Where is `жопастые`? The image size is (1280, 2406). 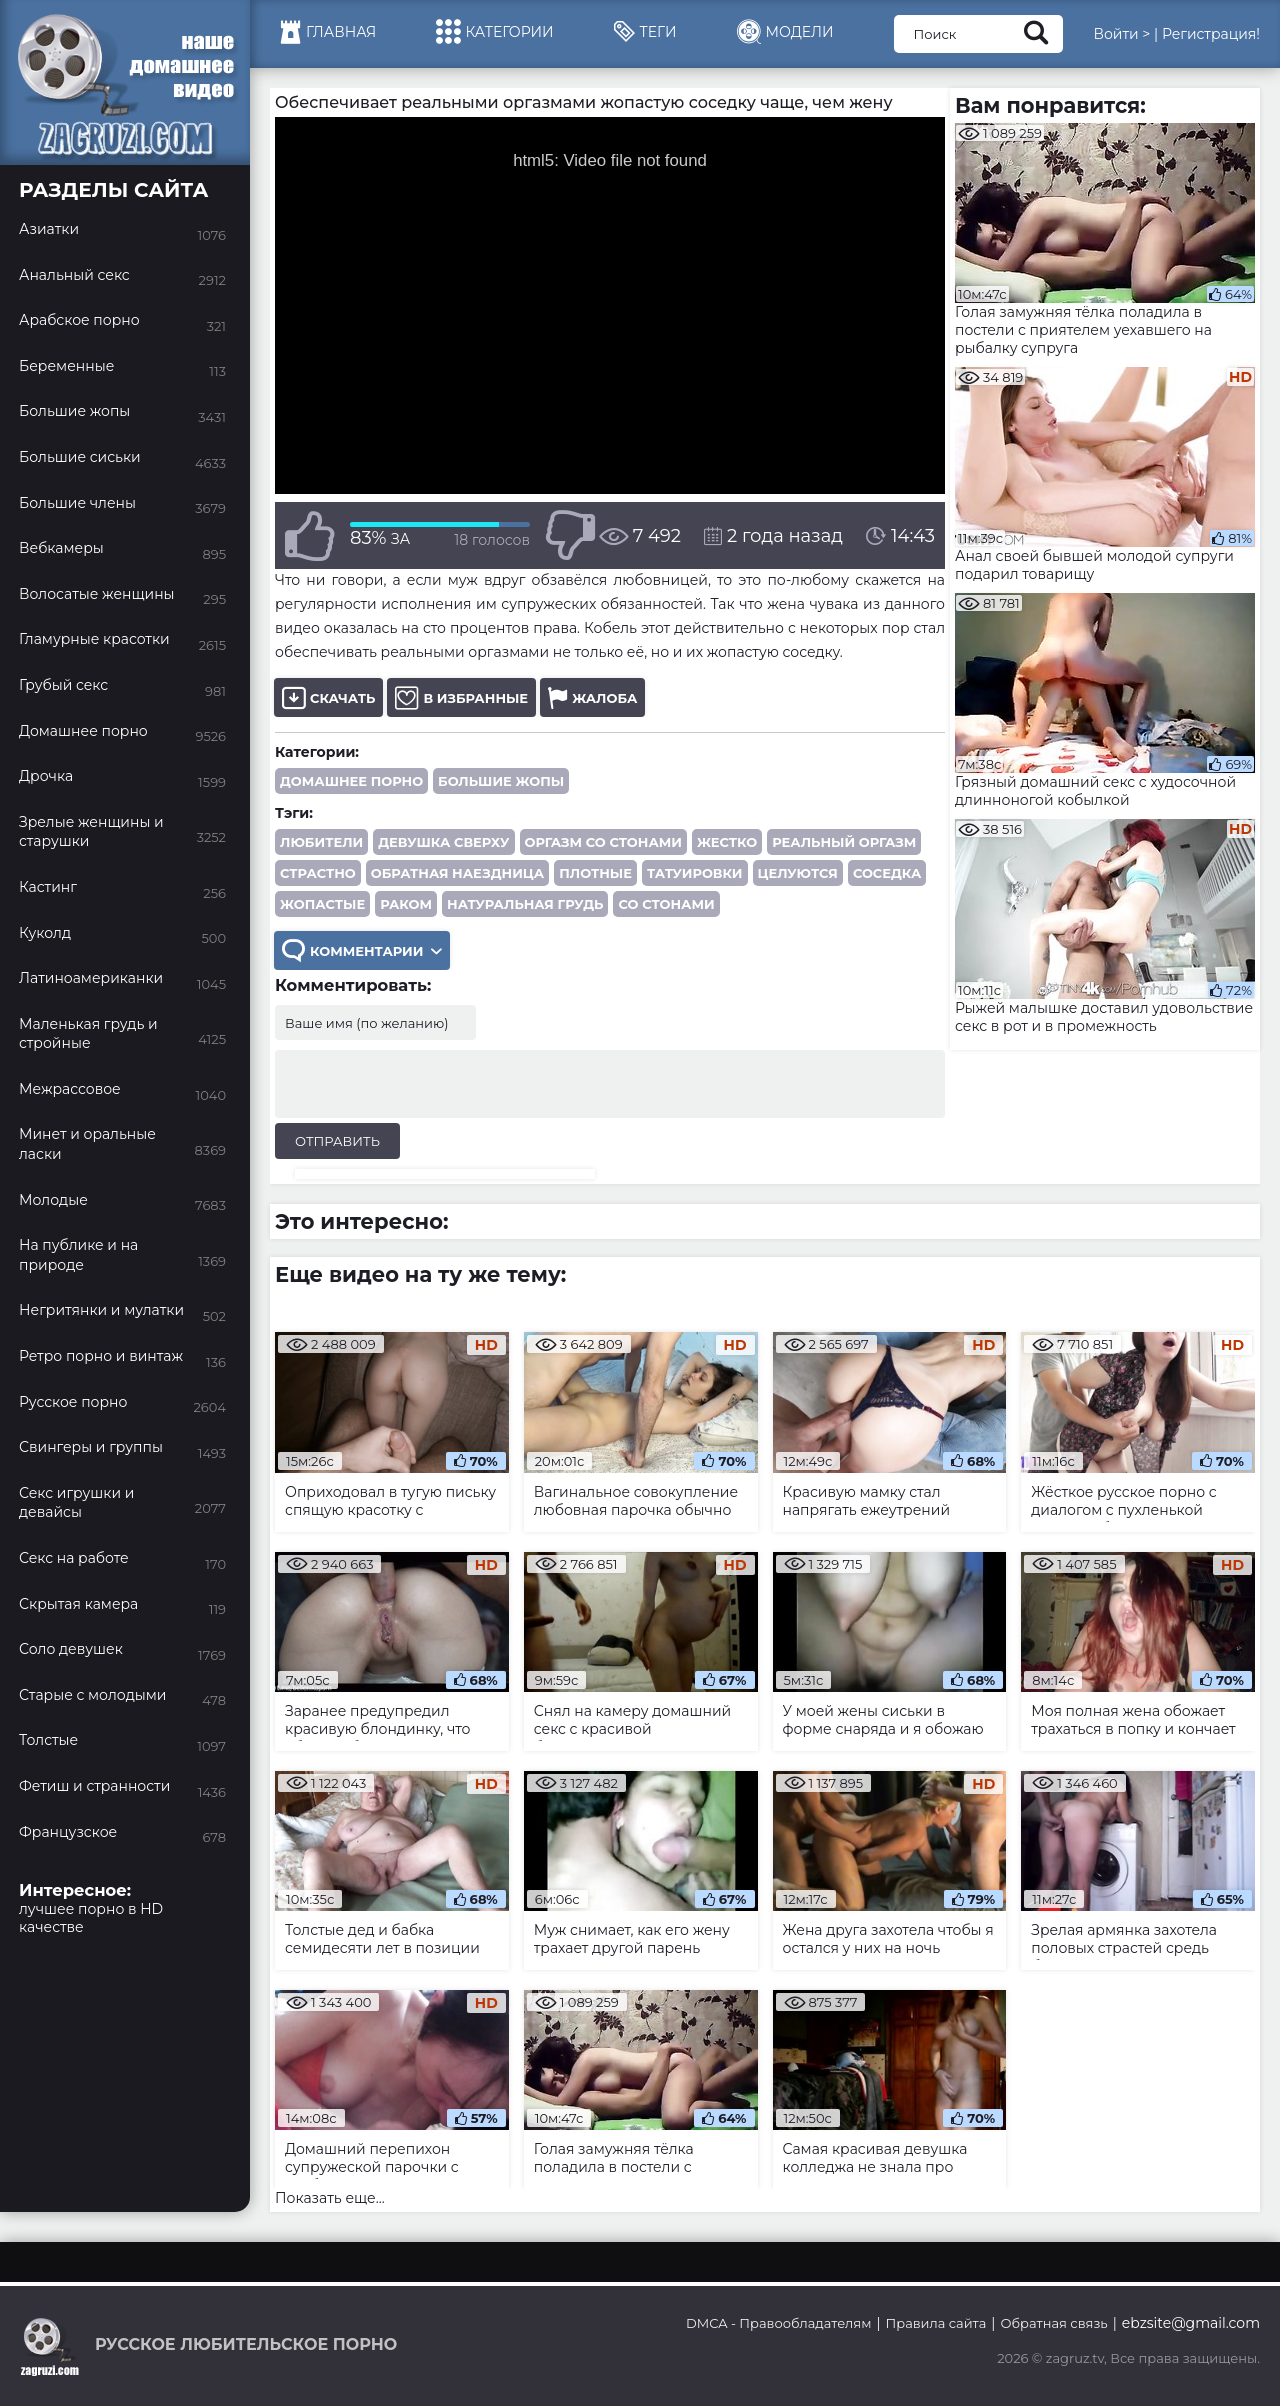 жопастые is located at coordinates (322, 904).